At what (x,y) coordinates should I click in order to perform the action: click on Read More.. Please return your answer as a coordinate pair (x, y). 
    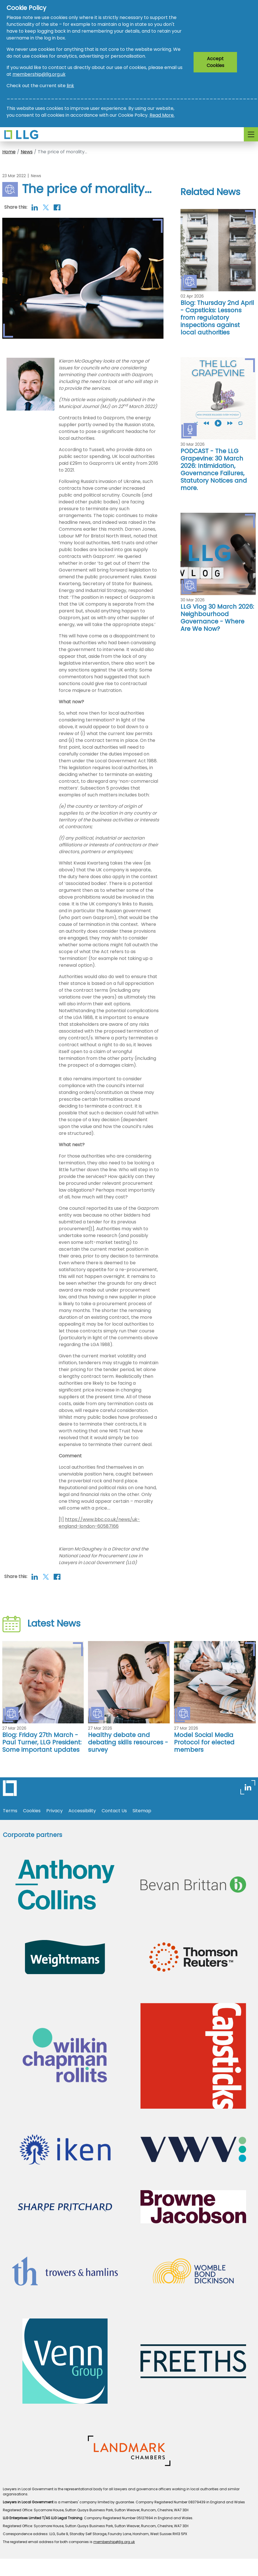
    Looking at the image, I should click on (162, 115).